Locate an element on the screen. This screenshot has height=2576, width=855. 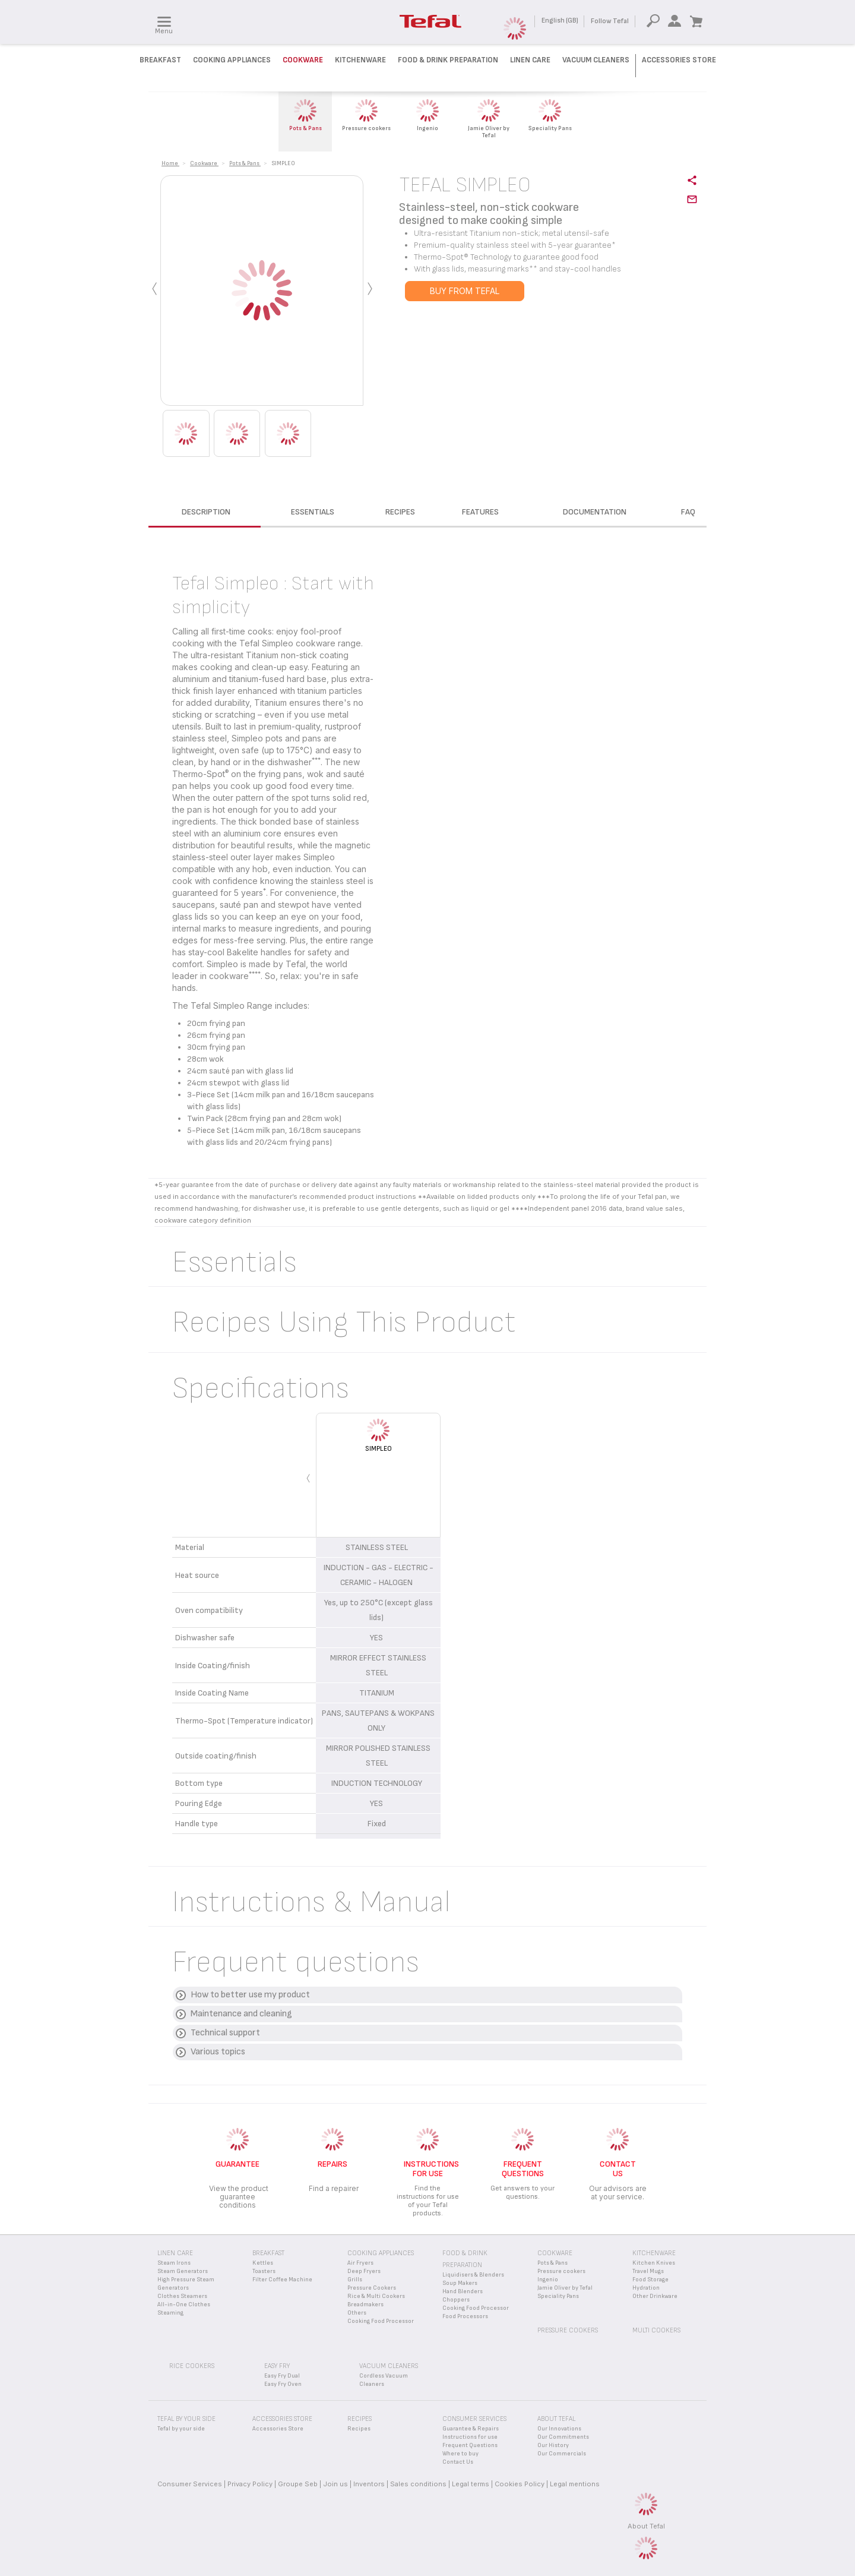
Recipes is located at coordinates (358, 2428).